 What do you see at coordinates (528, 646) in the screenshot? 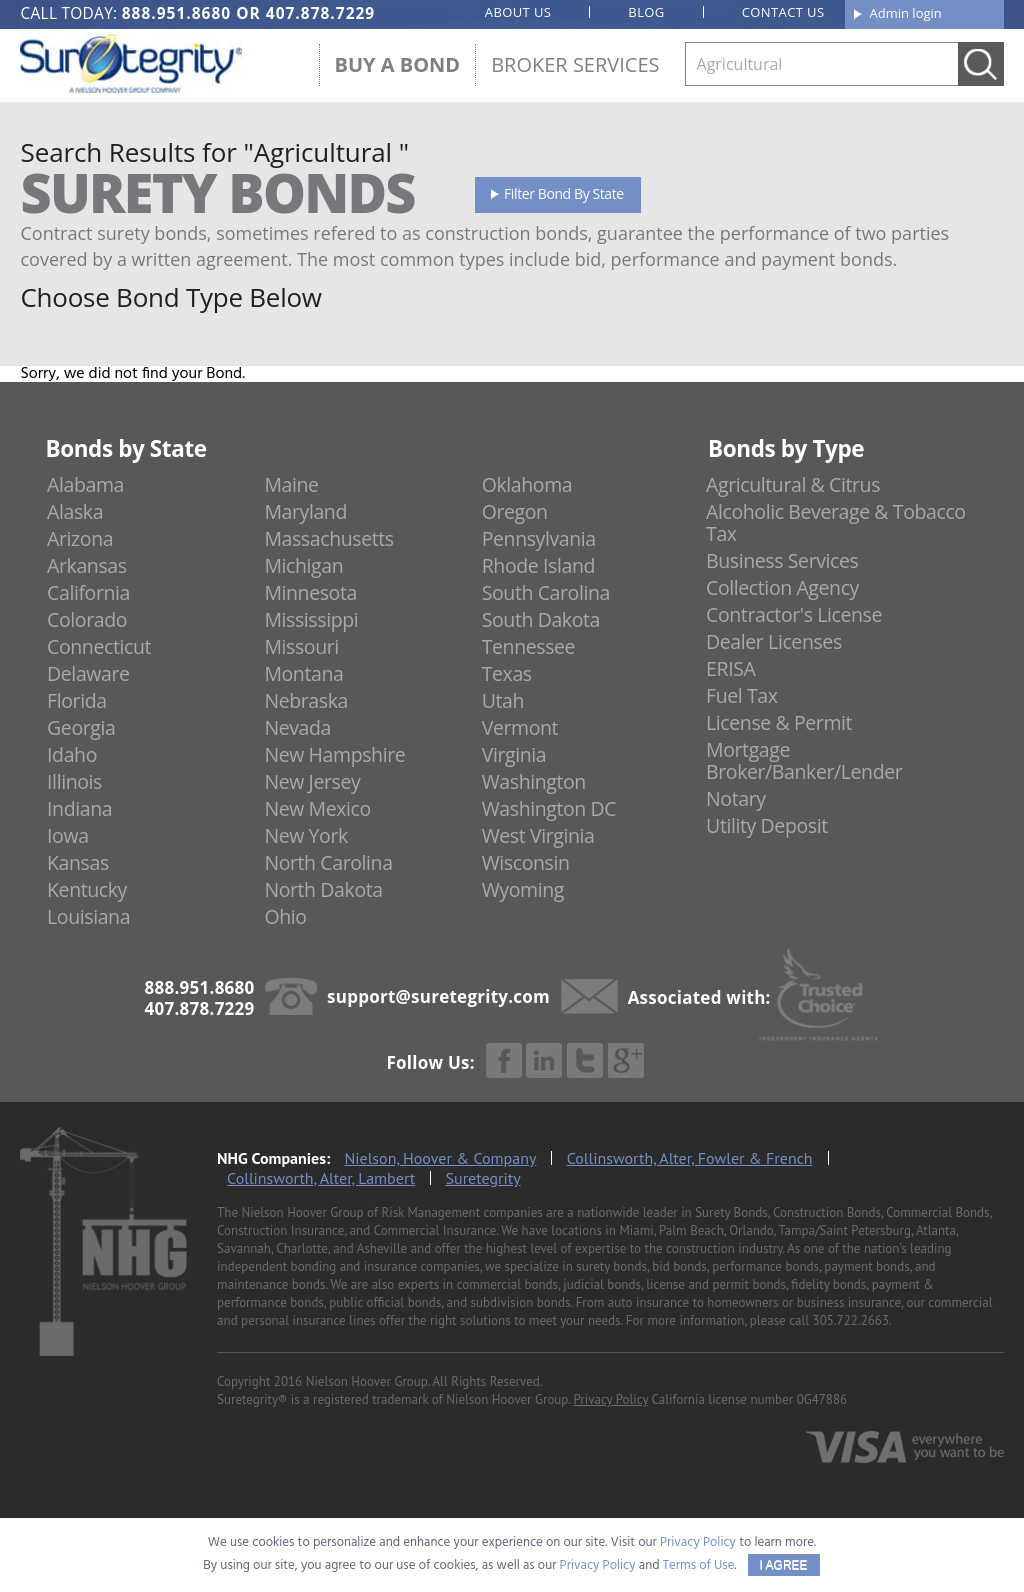
I see `Tennessee` at bounding box center [528, 646].